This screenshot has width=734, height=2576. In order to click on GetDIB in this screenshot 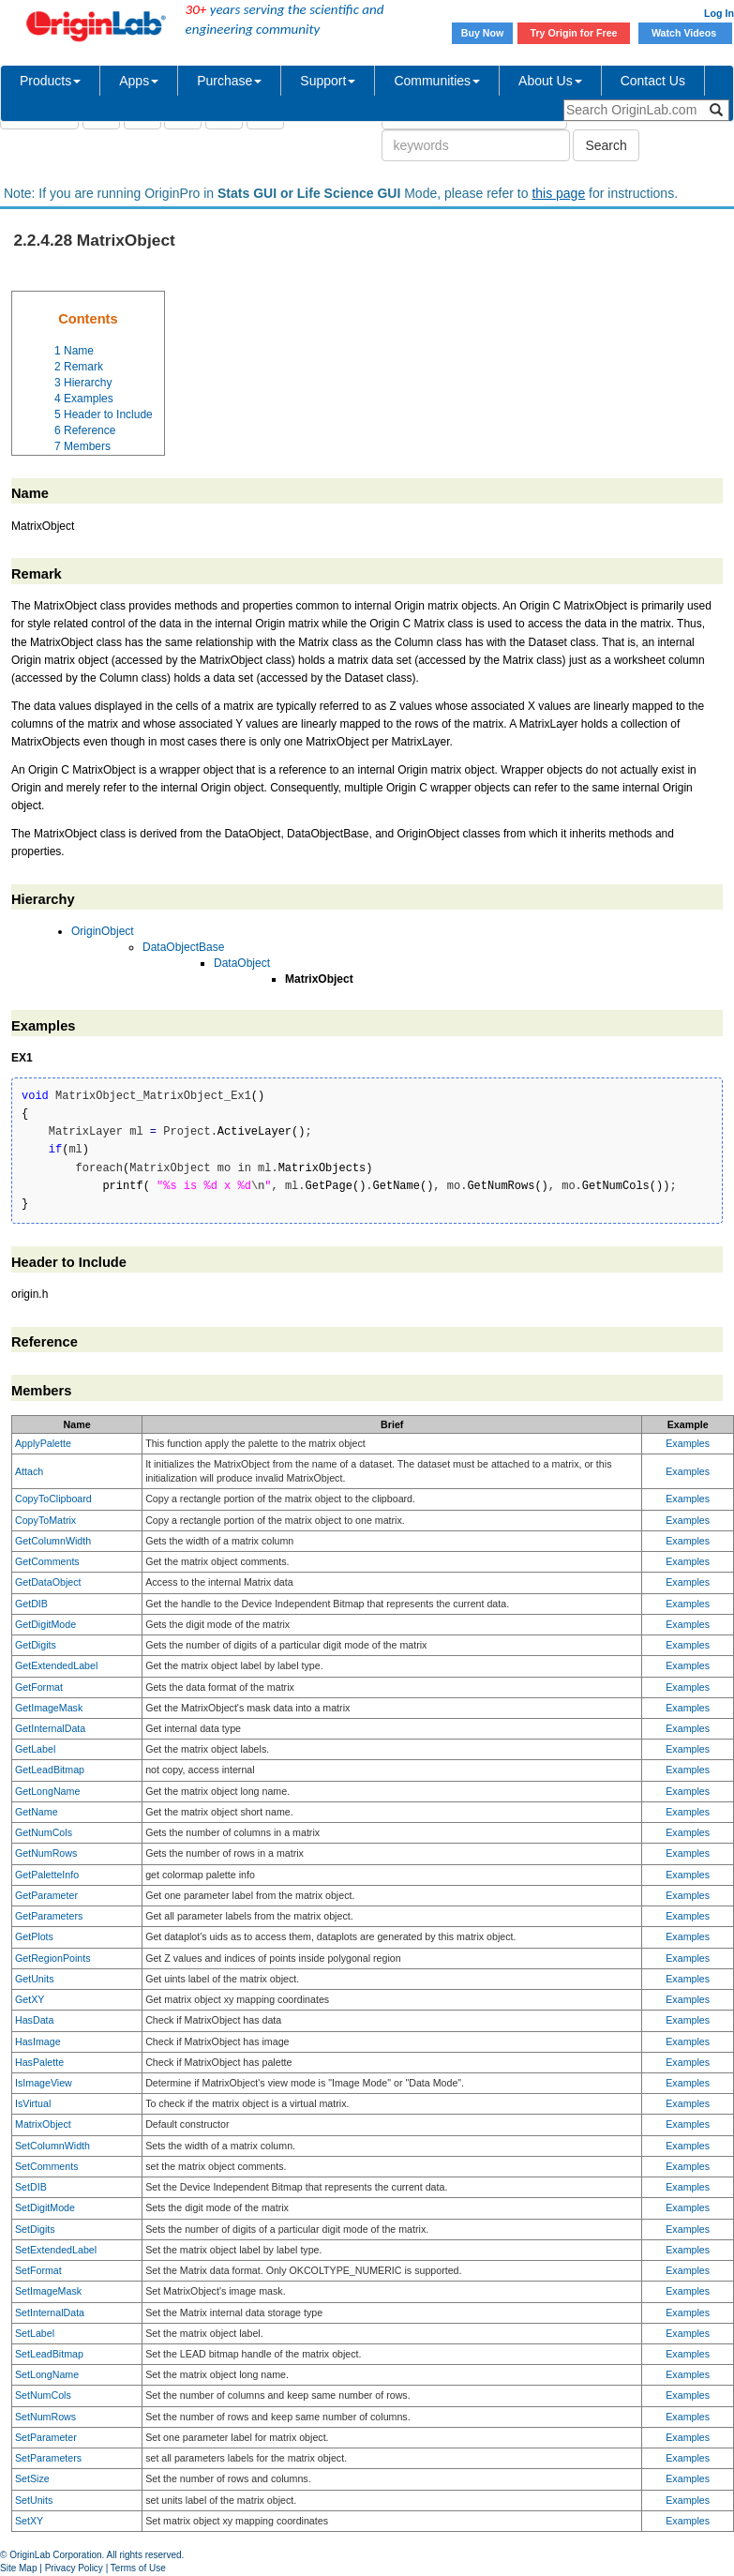, I will do `click(31, 1603)`.